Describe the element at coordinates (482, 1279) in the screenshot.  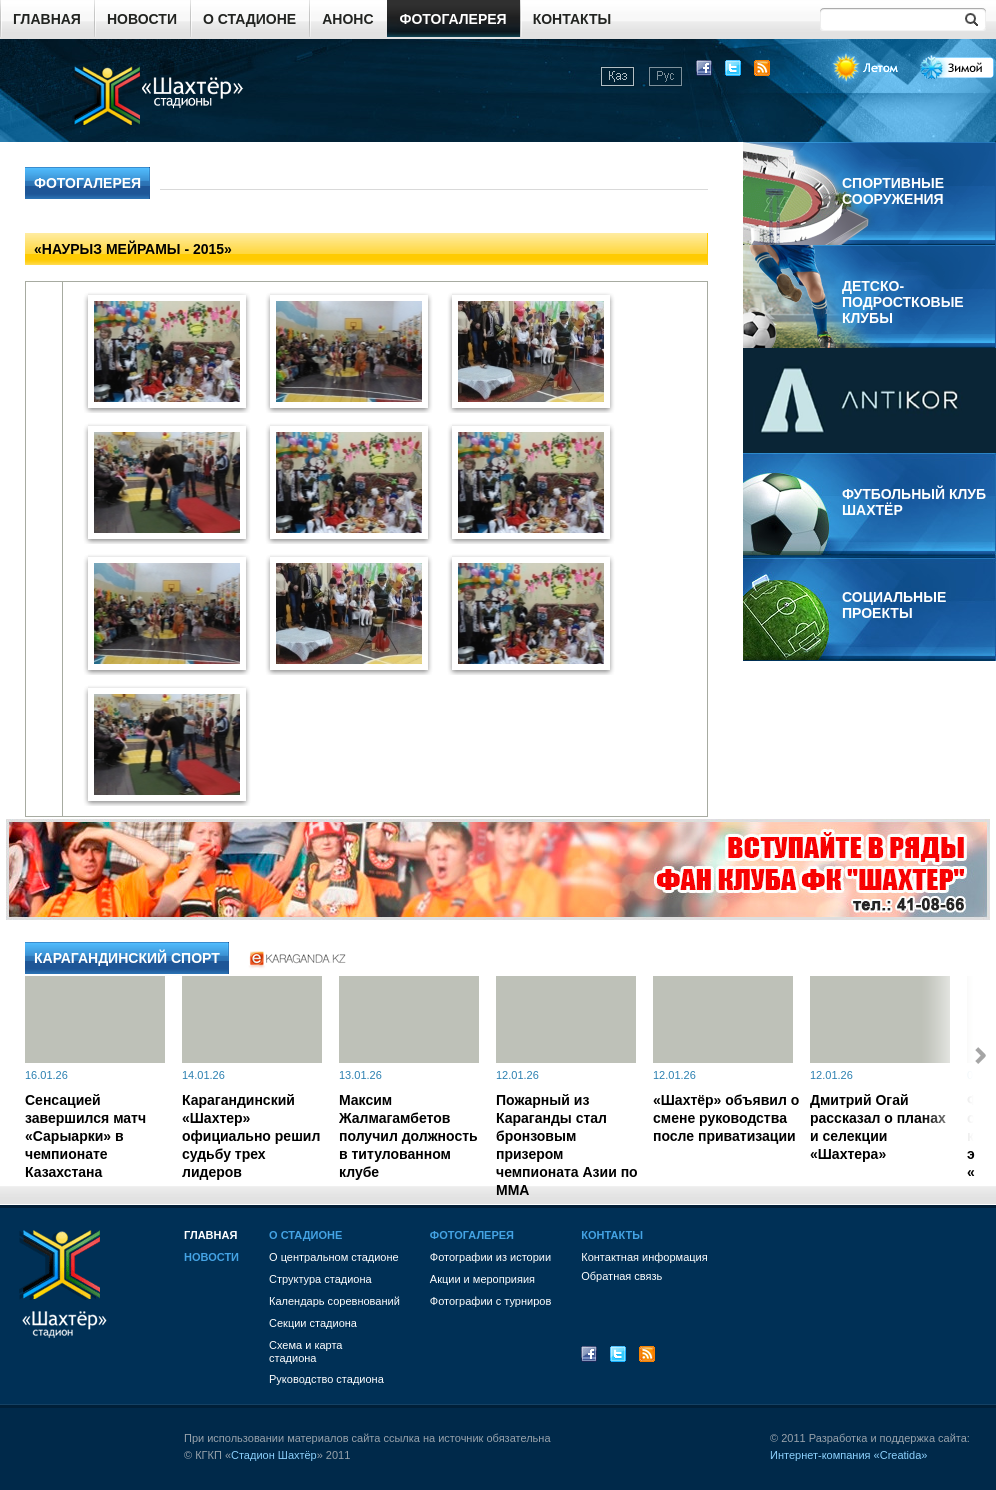
I see `Акции и мероприяия` at that location.